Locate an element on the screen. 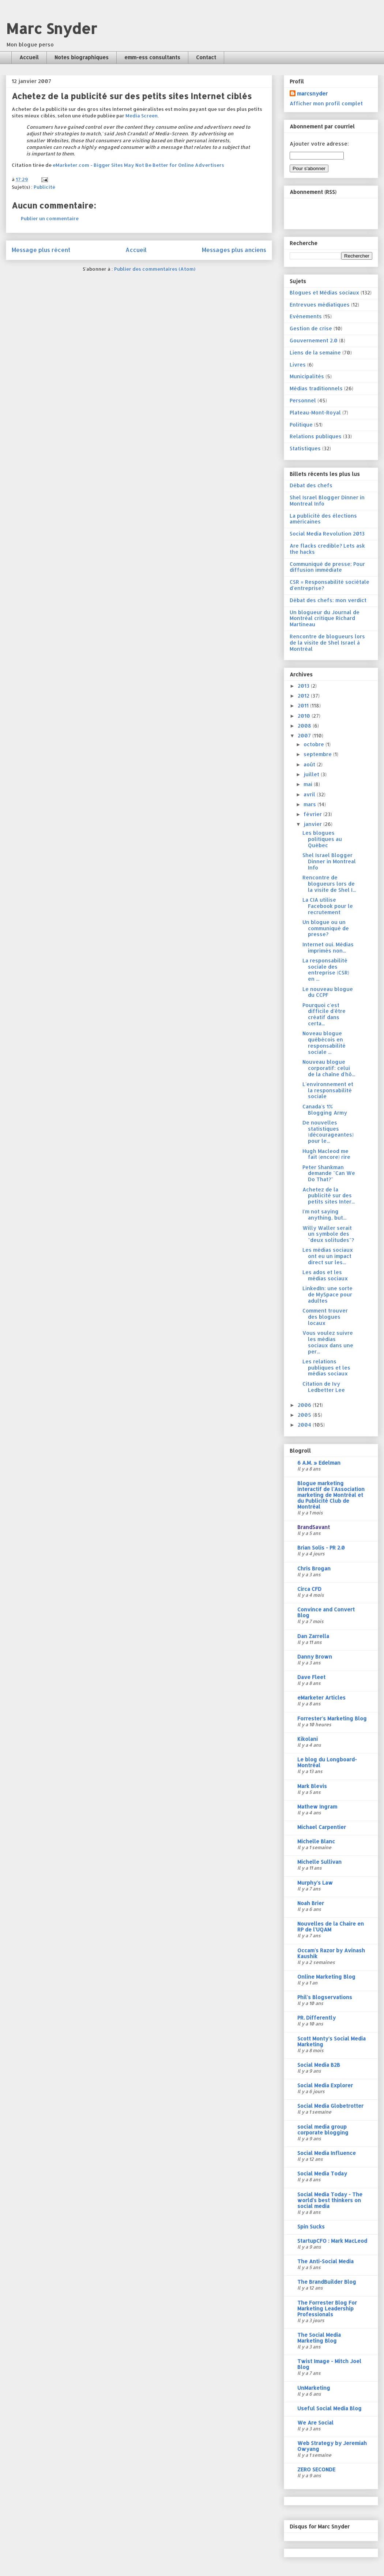 The height and width of the screenshot is (2576, 384). 2012 is located at coordinates (304, 695).